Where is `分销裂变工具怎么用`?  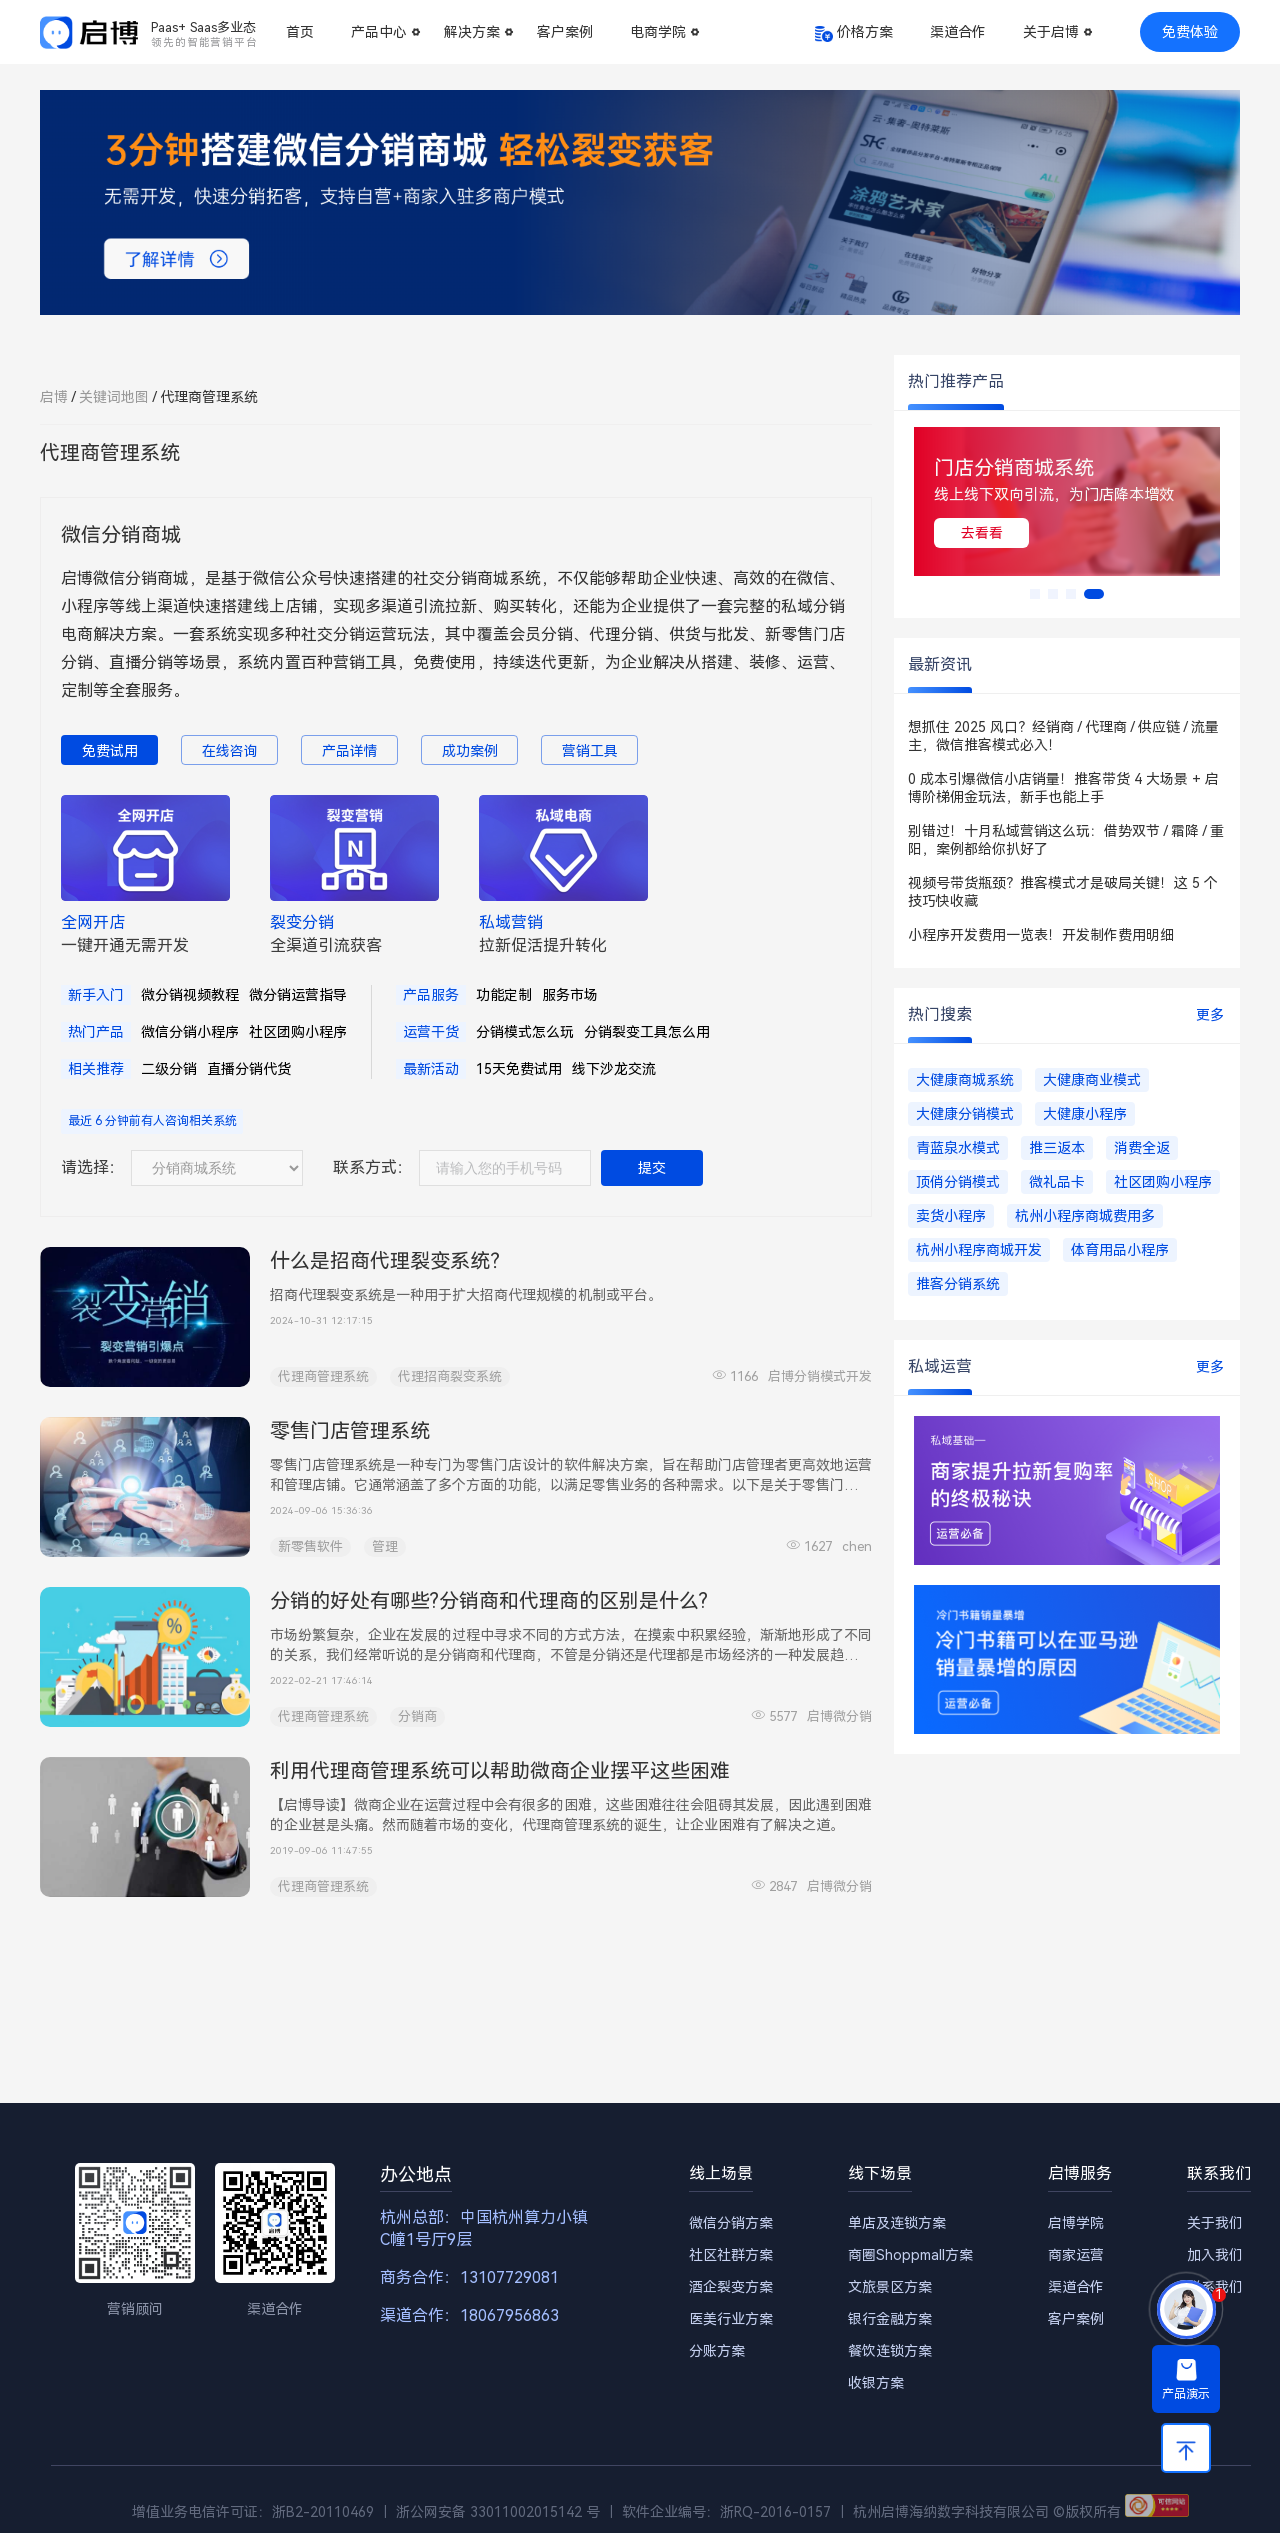
分销裂变工具怎么用 is located at coordinates (647, 1032).